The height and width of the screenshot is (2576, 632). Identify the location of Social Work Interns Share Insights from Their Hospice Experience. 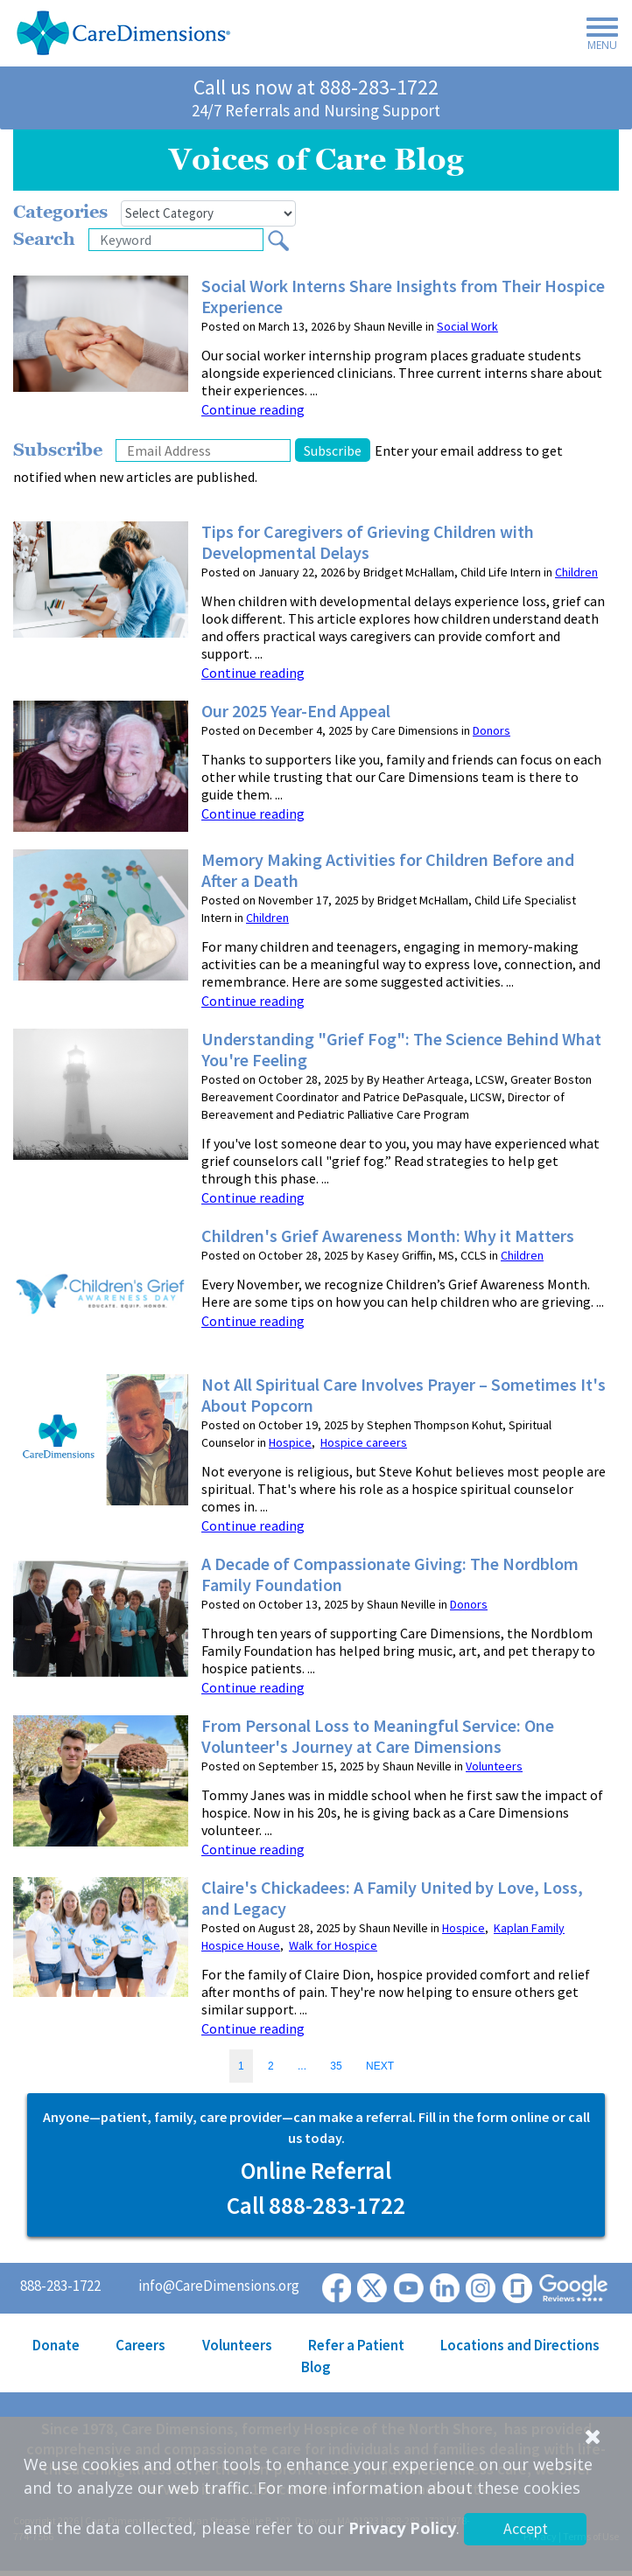
(403, 297).